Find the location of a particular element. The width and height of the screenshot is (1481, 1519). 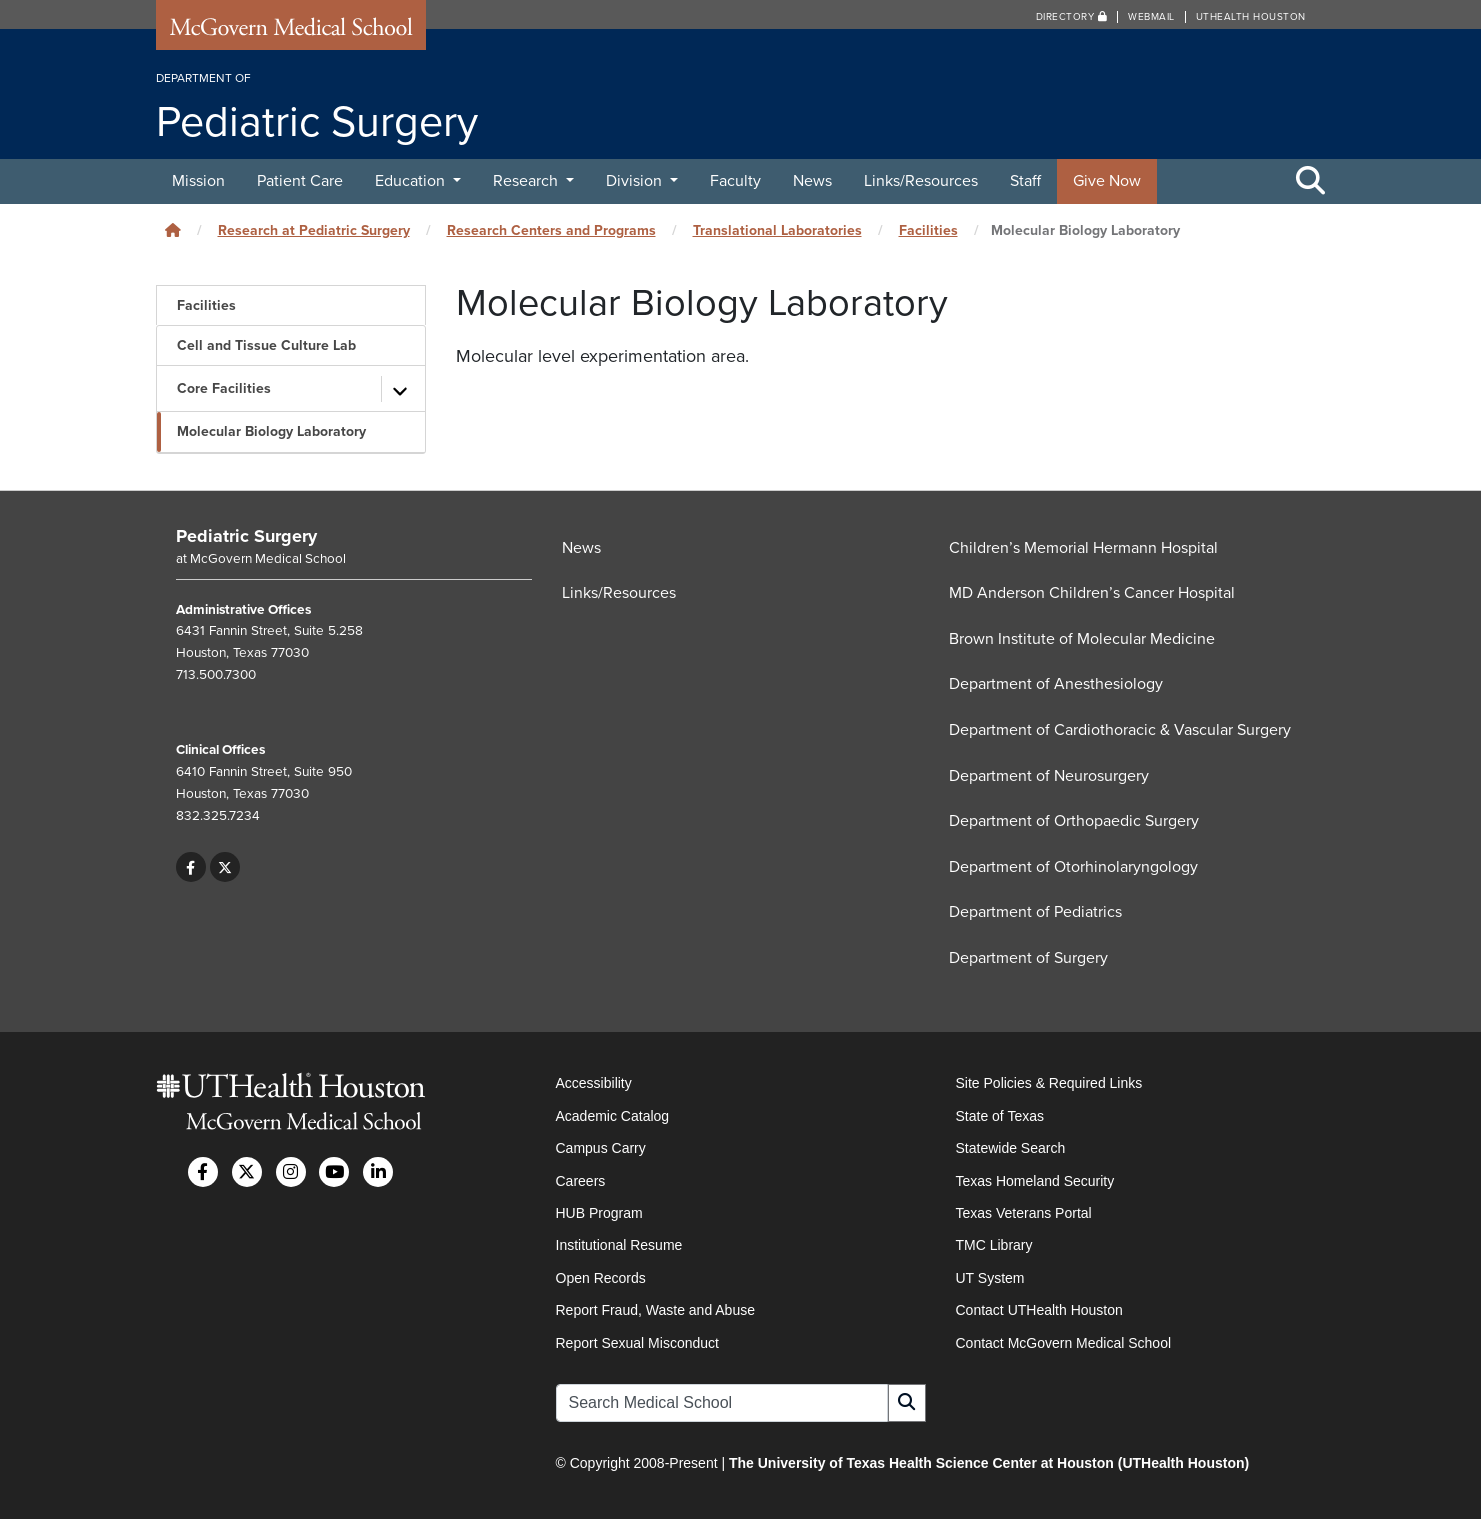

Research at Pediatric Surgery is located at coordinates (314, 230).